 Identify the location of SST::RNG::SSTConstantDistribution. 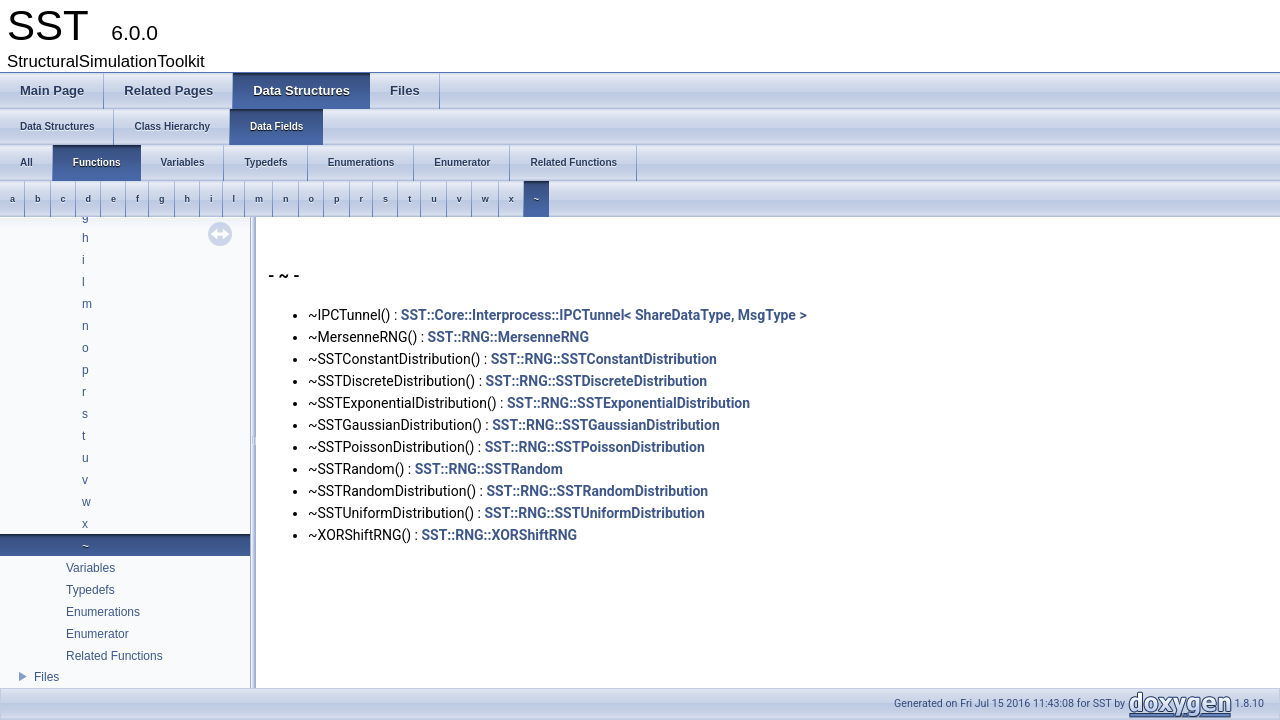
(604, 359).